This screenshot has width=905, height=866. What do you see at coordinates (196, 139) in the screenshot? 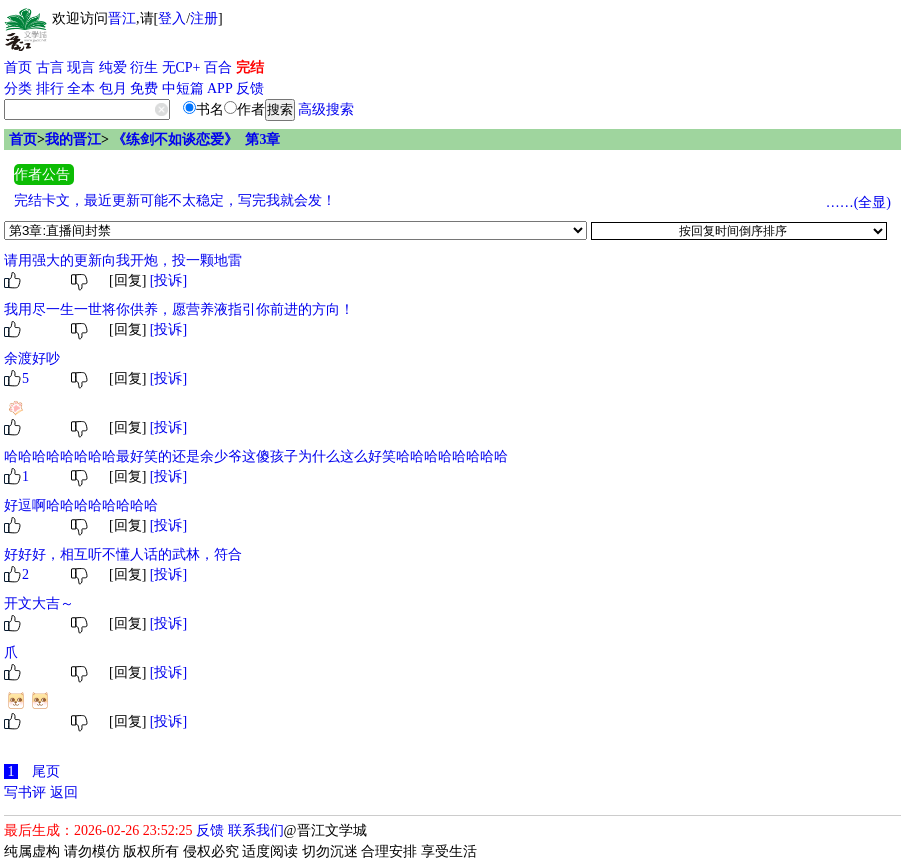
I see `《练剑不如谈恋爱》 第3章` at bounding box center [196, 139].